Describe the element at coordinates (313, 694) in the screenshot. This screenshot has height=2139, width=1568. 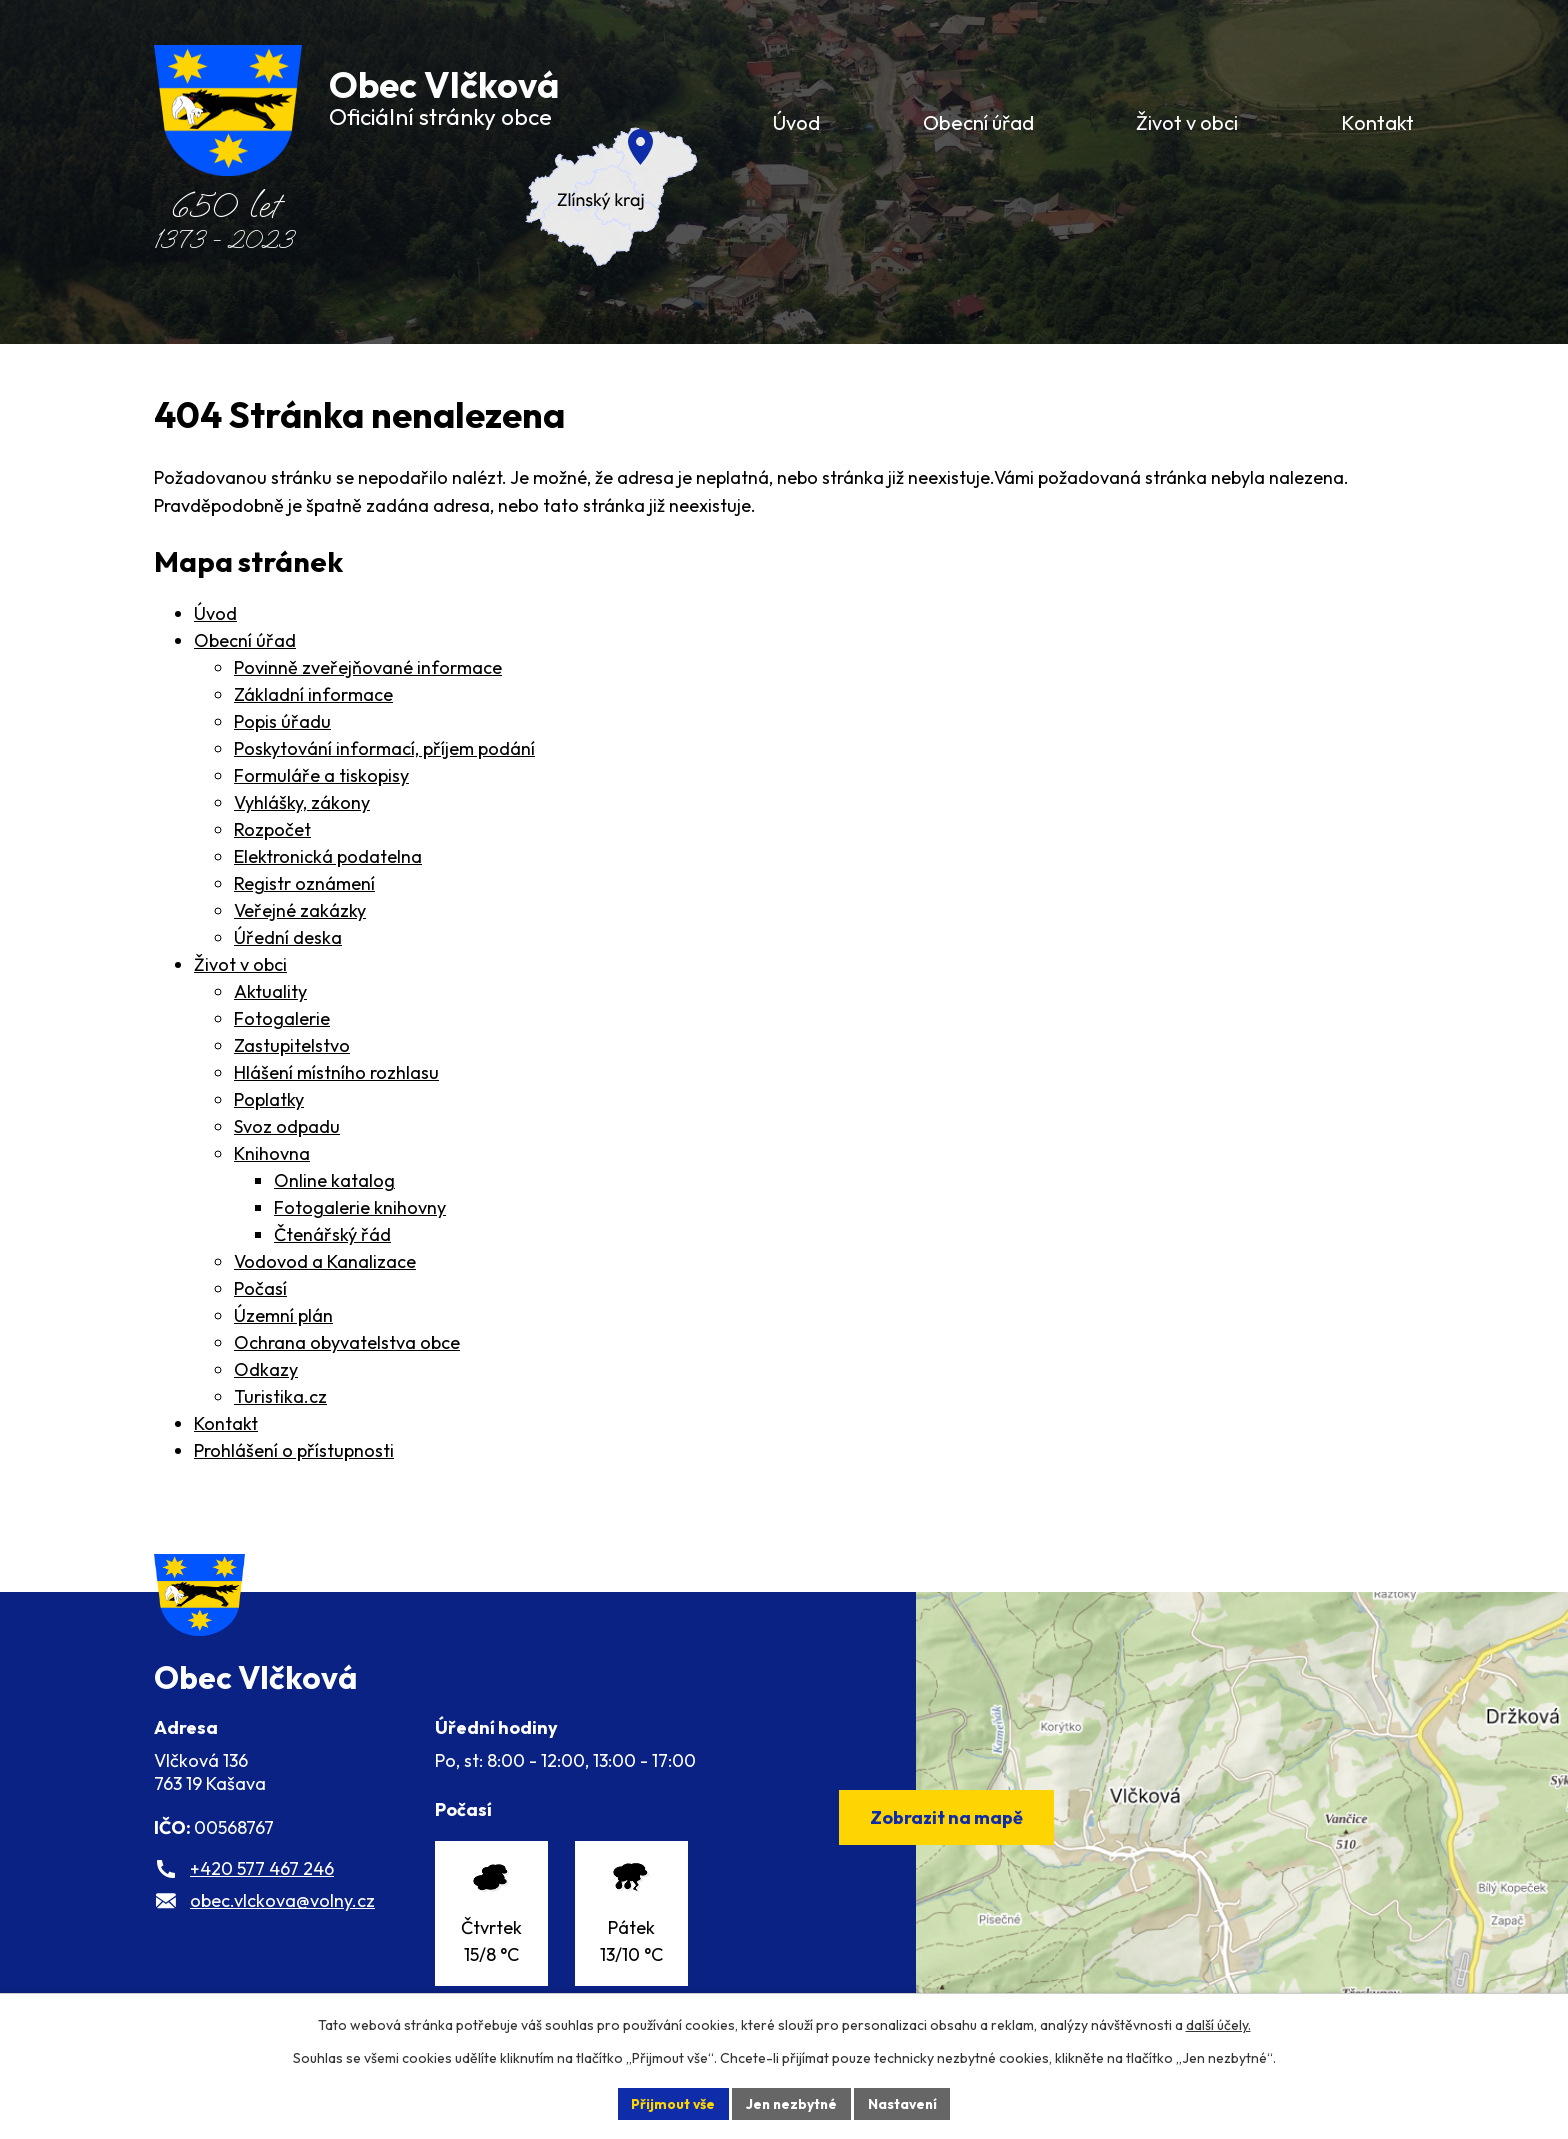
I see `Základní informace` at that location.